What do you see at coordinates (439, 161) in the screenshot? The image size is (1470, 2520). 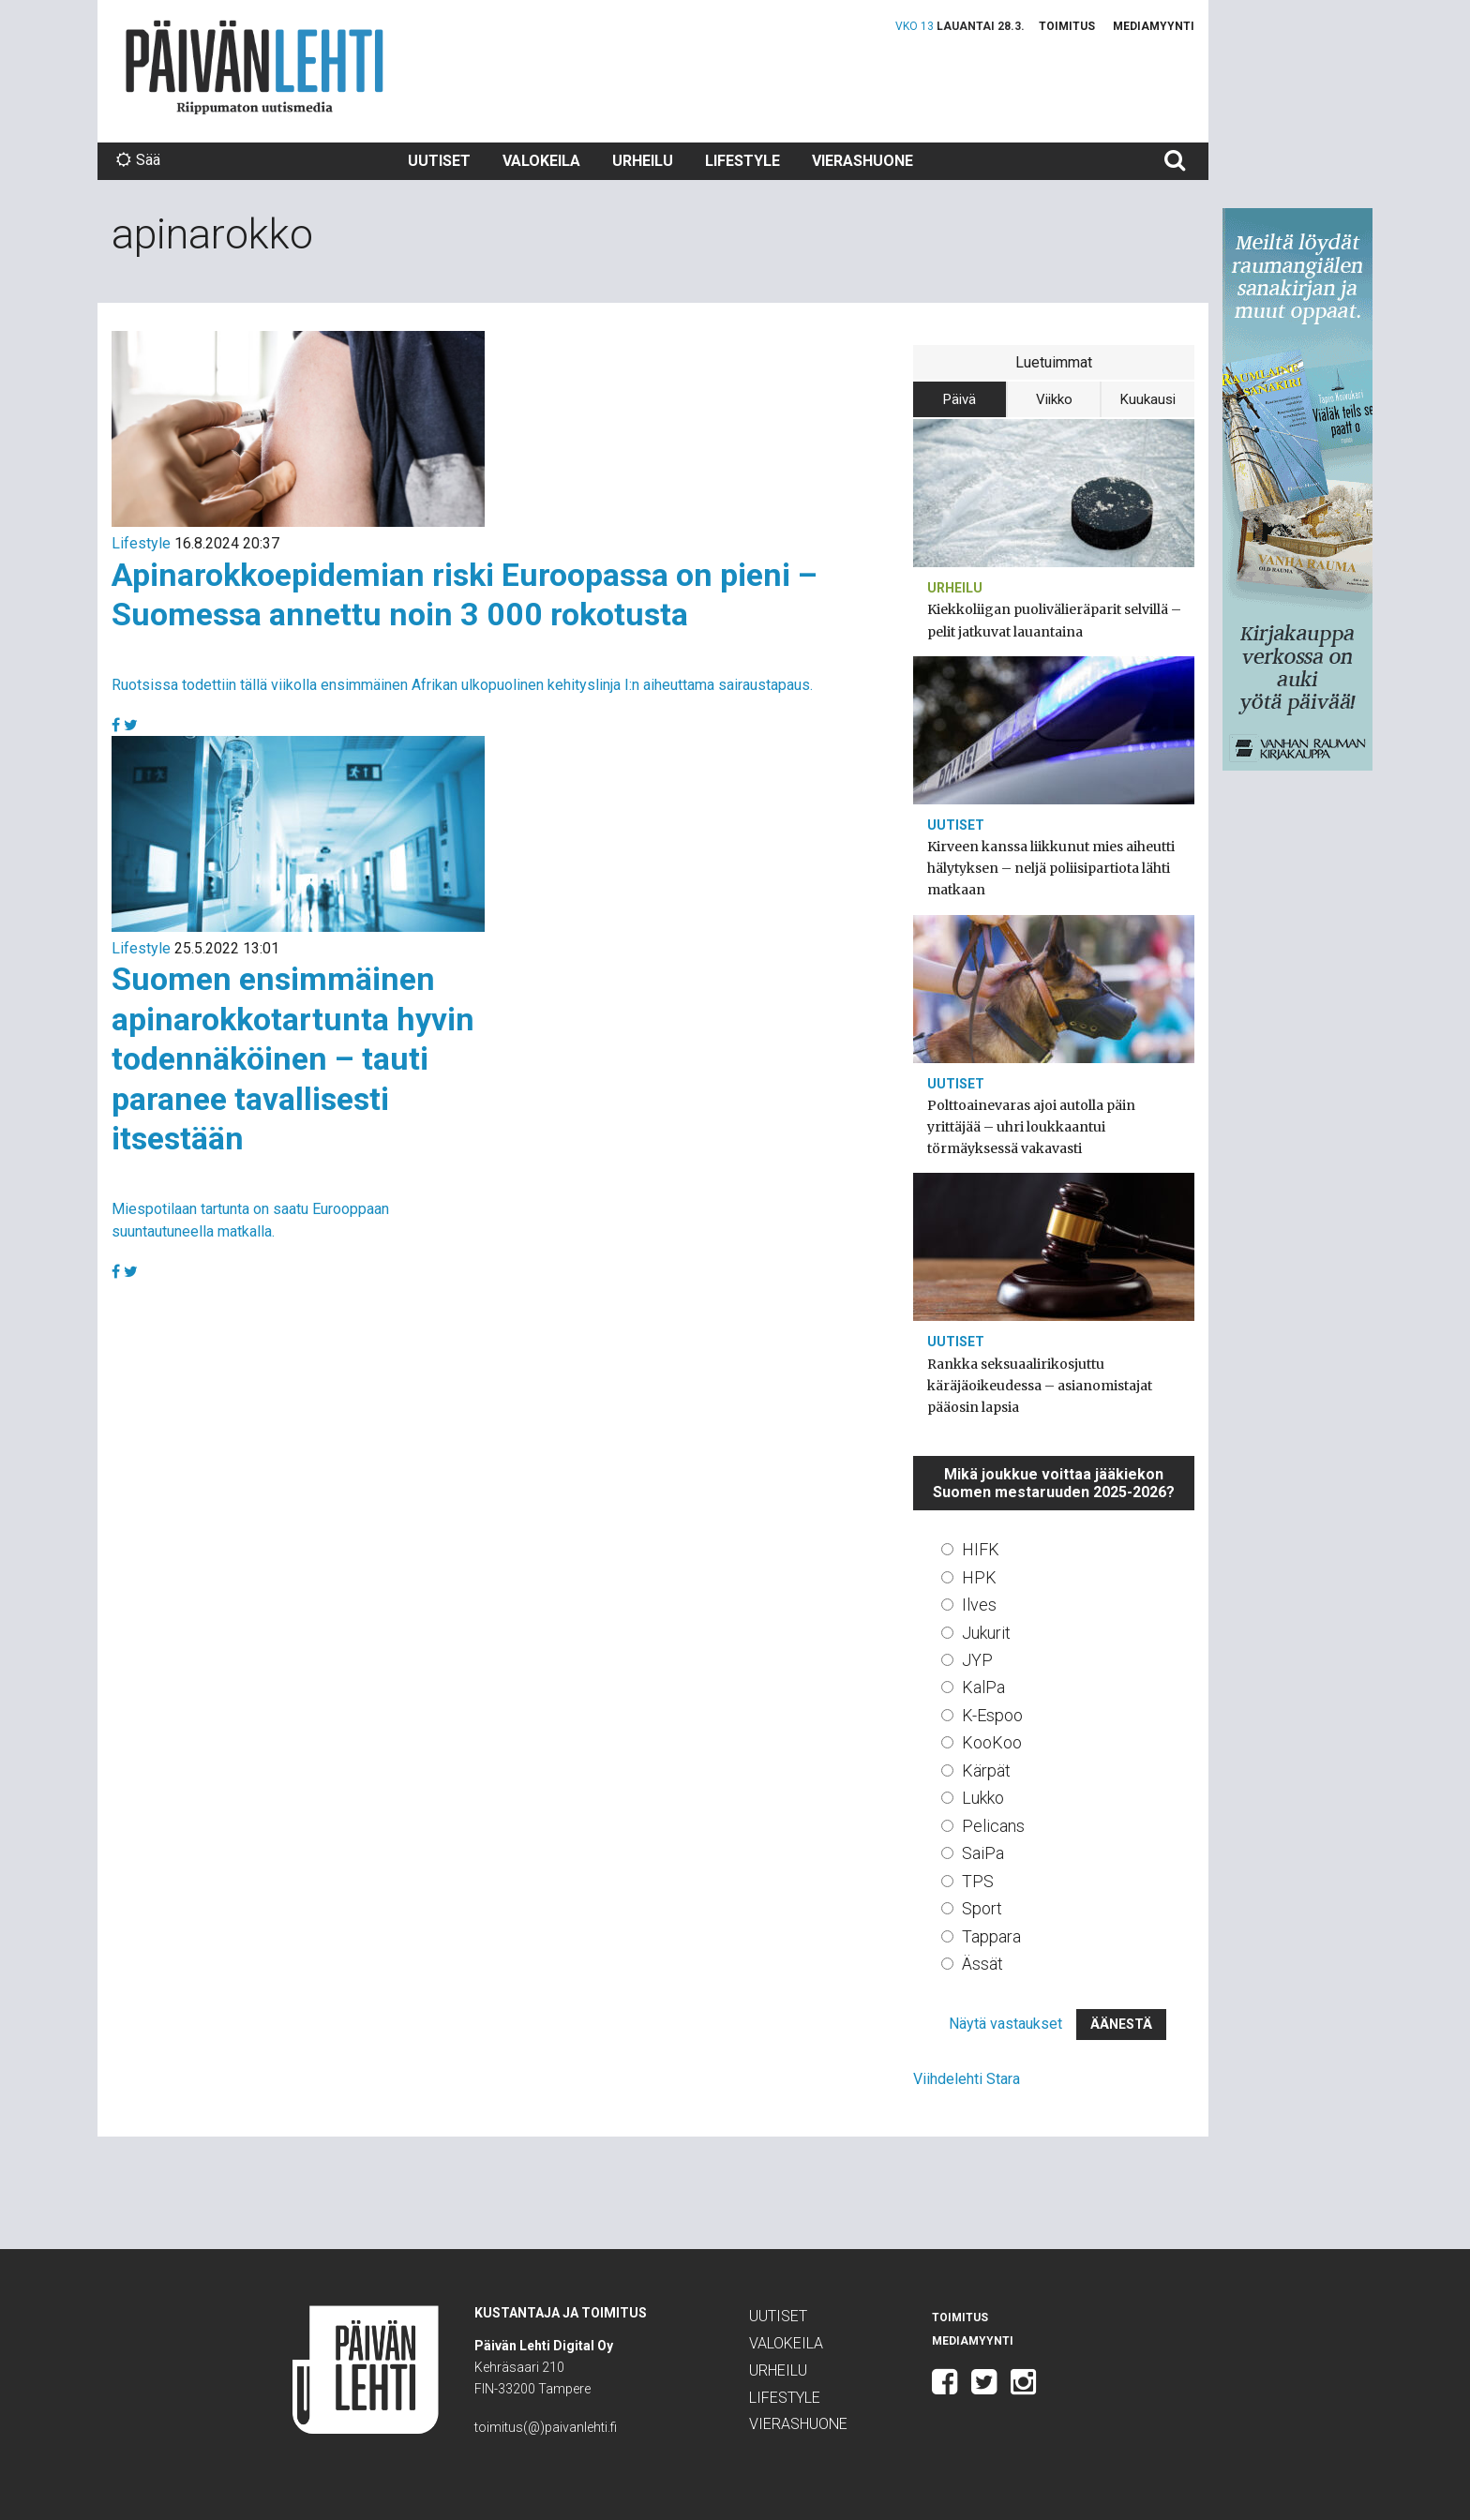 I see `Uutiset` at bounding box center [439, 161].